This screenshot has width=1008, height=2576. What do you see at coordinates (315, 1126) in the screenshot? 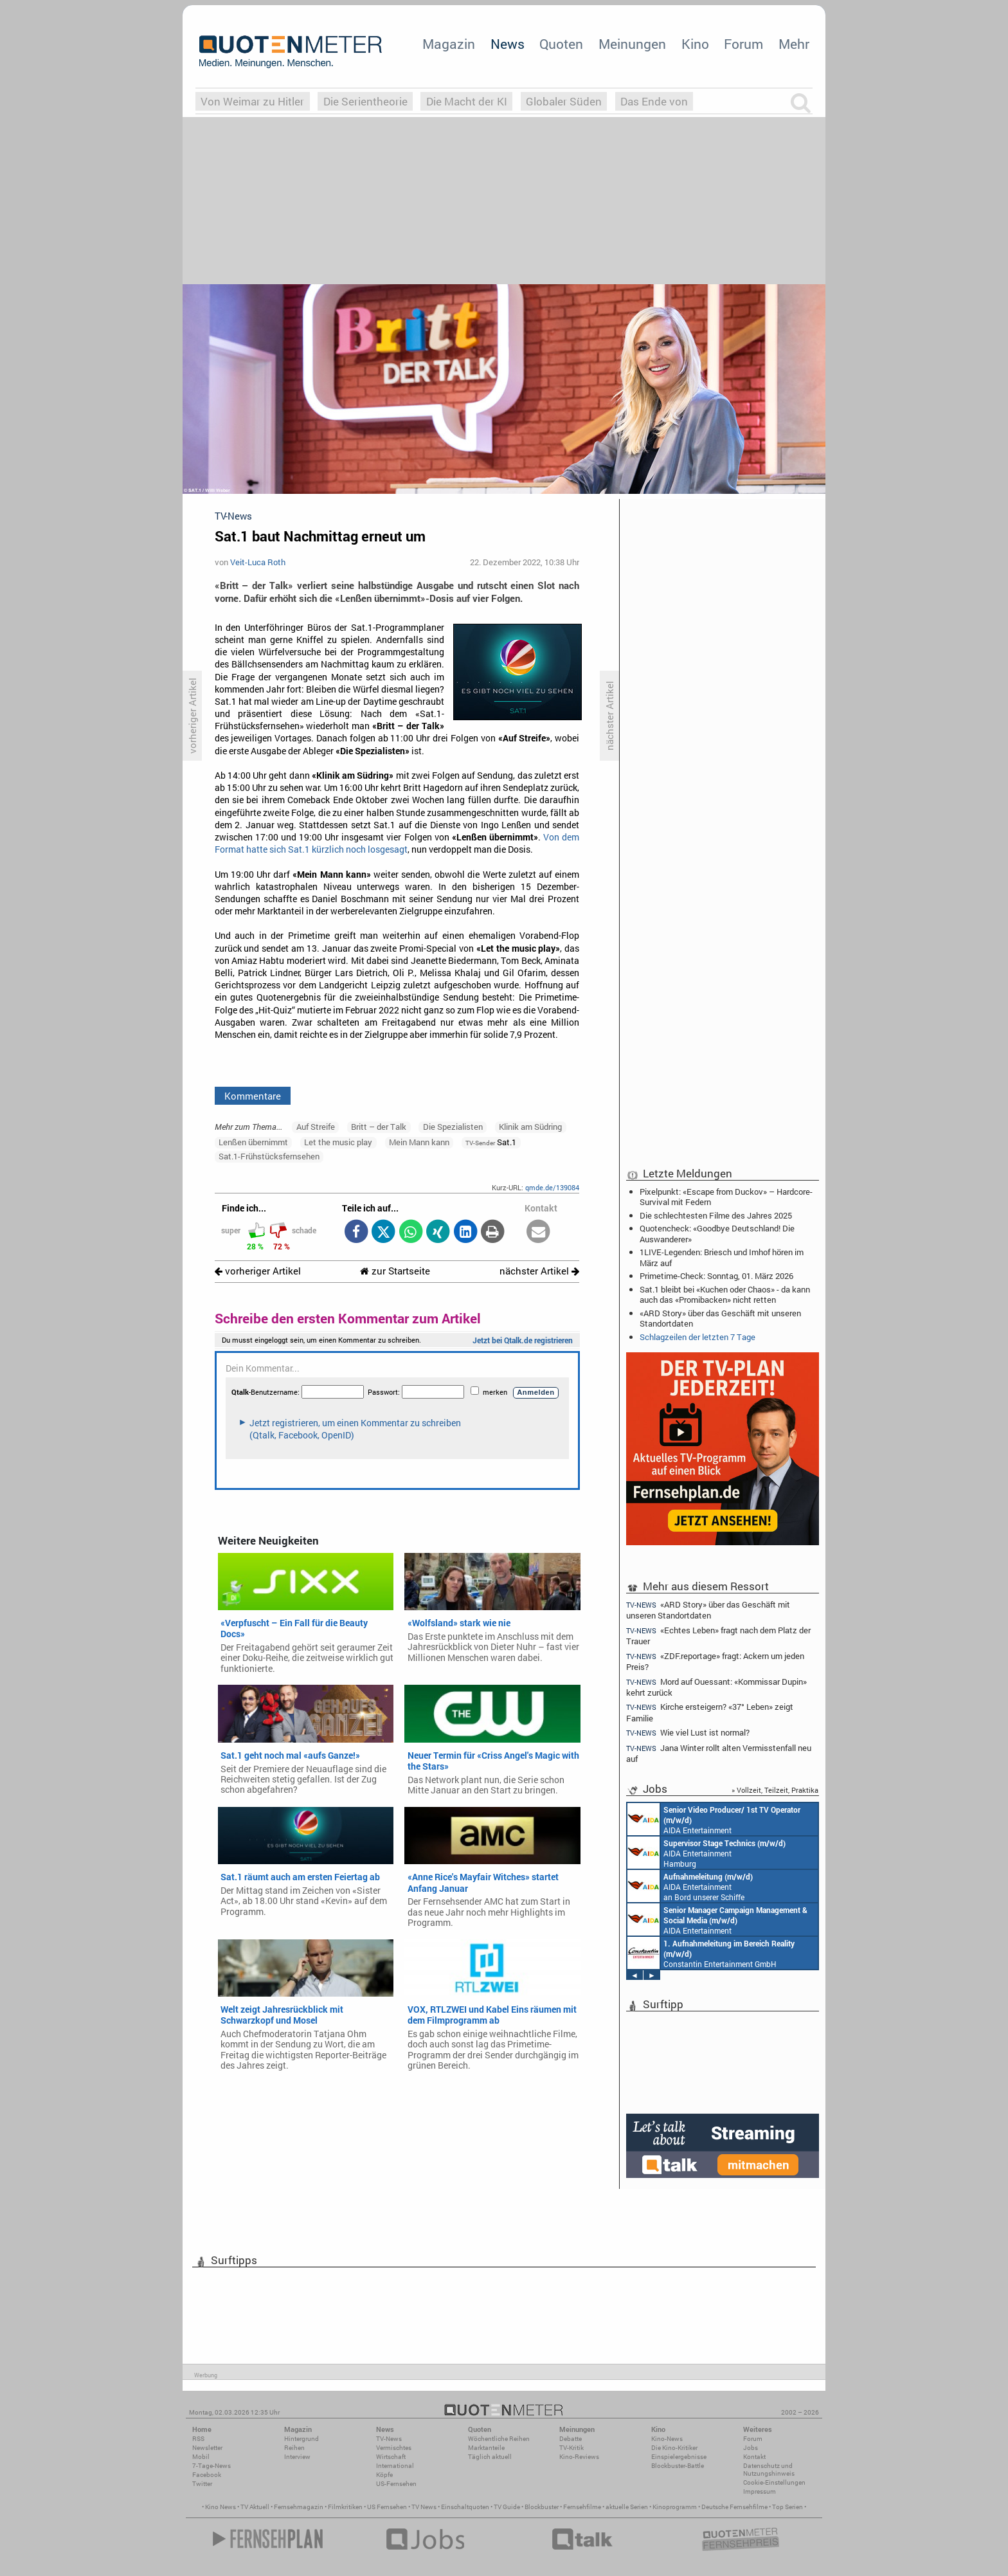
I see `Auf Streife` at bounding box center [315, 1126].